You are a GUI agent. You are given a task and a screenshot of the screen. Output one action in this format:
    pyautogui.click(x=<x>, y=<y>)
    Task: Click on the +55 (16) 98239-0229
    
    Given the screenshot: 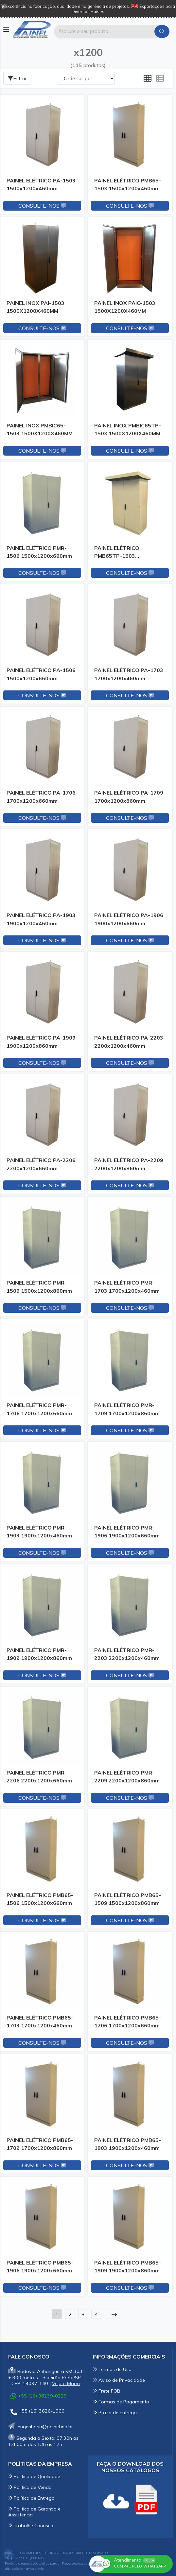 What is the action you would take?
    pyautogui.click(x=38, y=2396)
    